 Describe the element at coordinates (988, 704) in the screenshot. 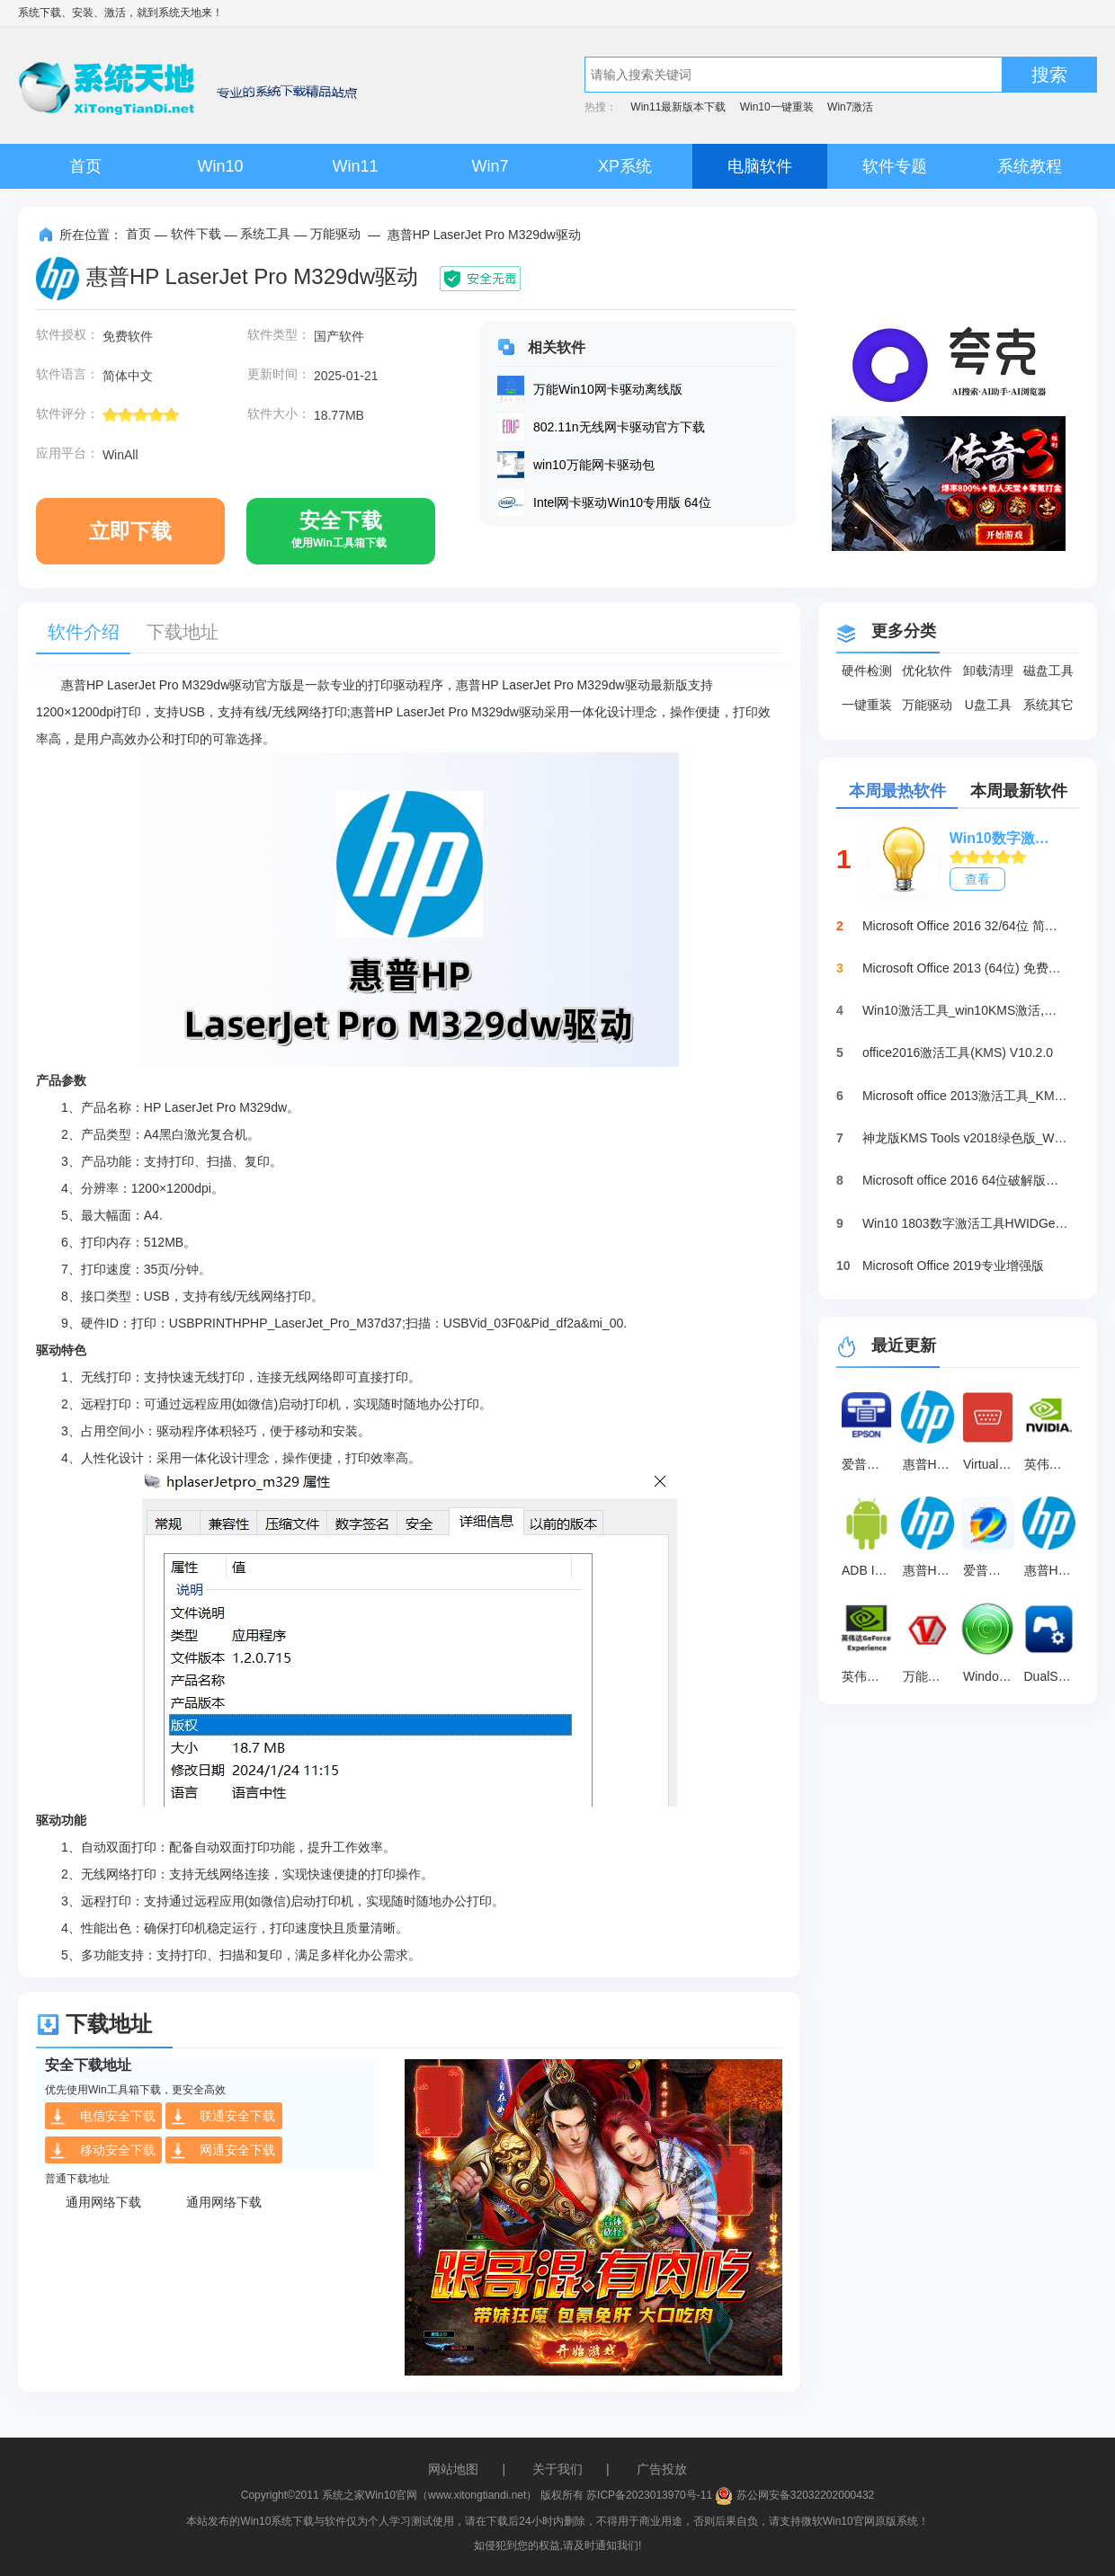

I see `U盘工具` at that location.